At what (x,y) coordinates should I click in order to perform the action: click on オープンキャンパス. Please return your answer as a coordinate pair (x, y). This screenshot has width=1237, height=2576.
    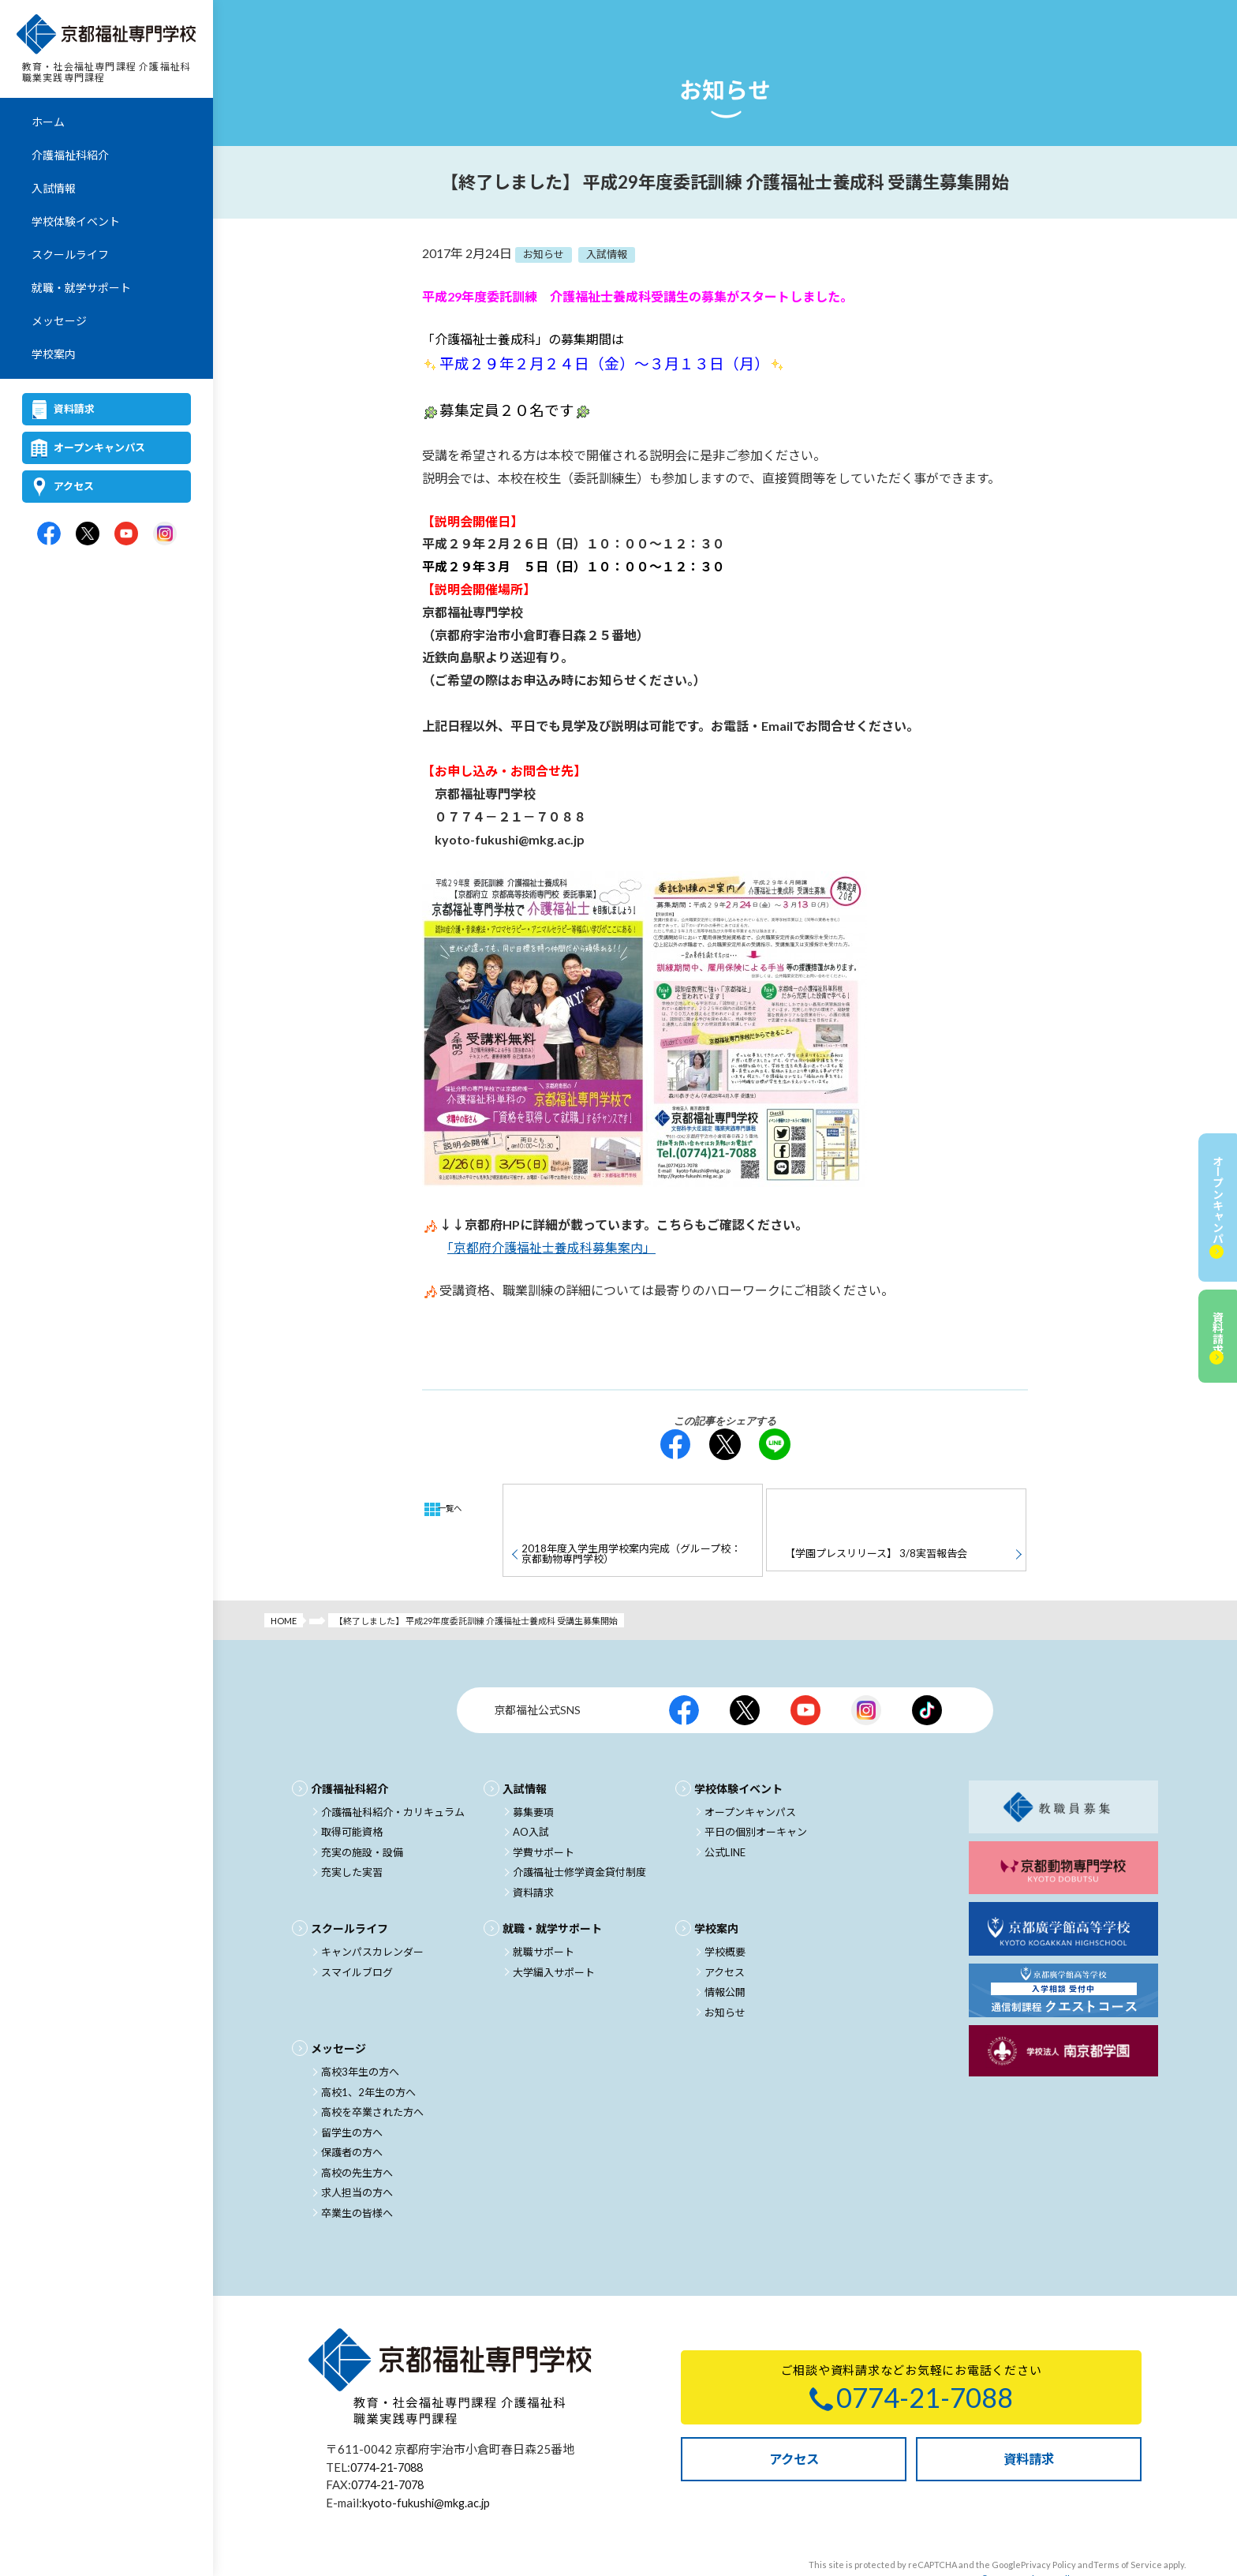
    Looking at the image, I should click on (99, 450).